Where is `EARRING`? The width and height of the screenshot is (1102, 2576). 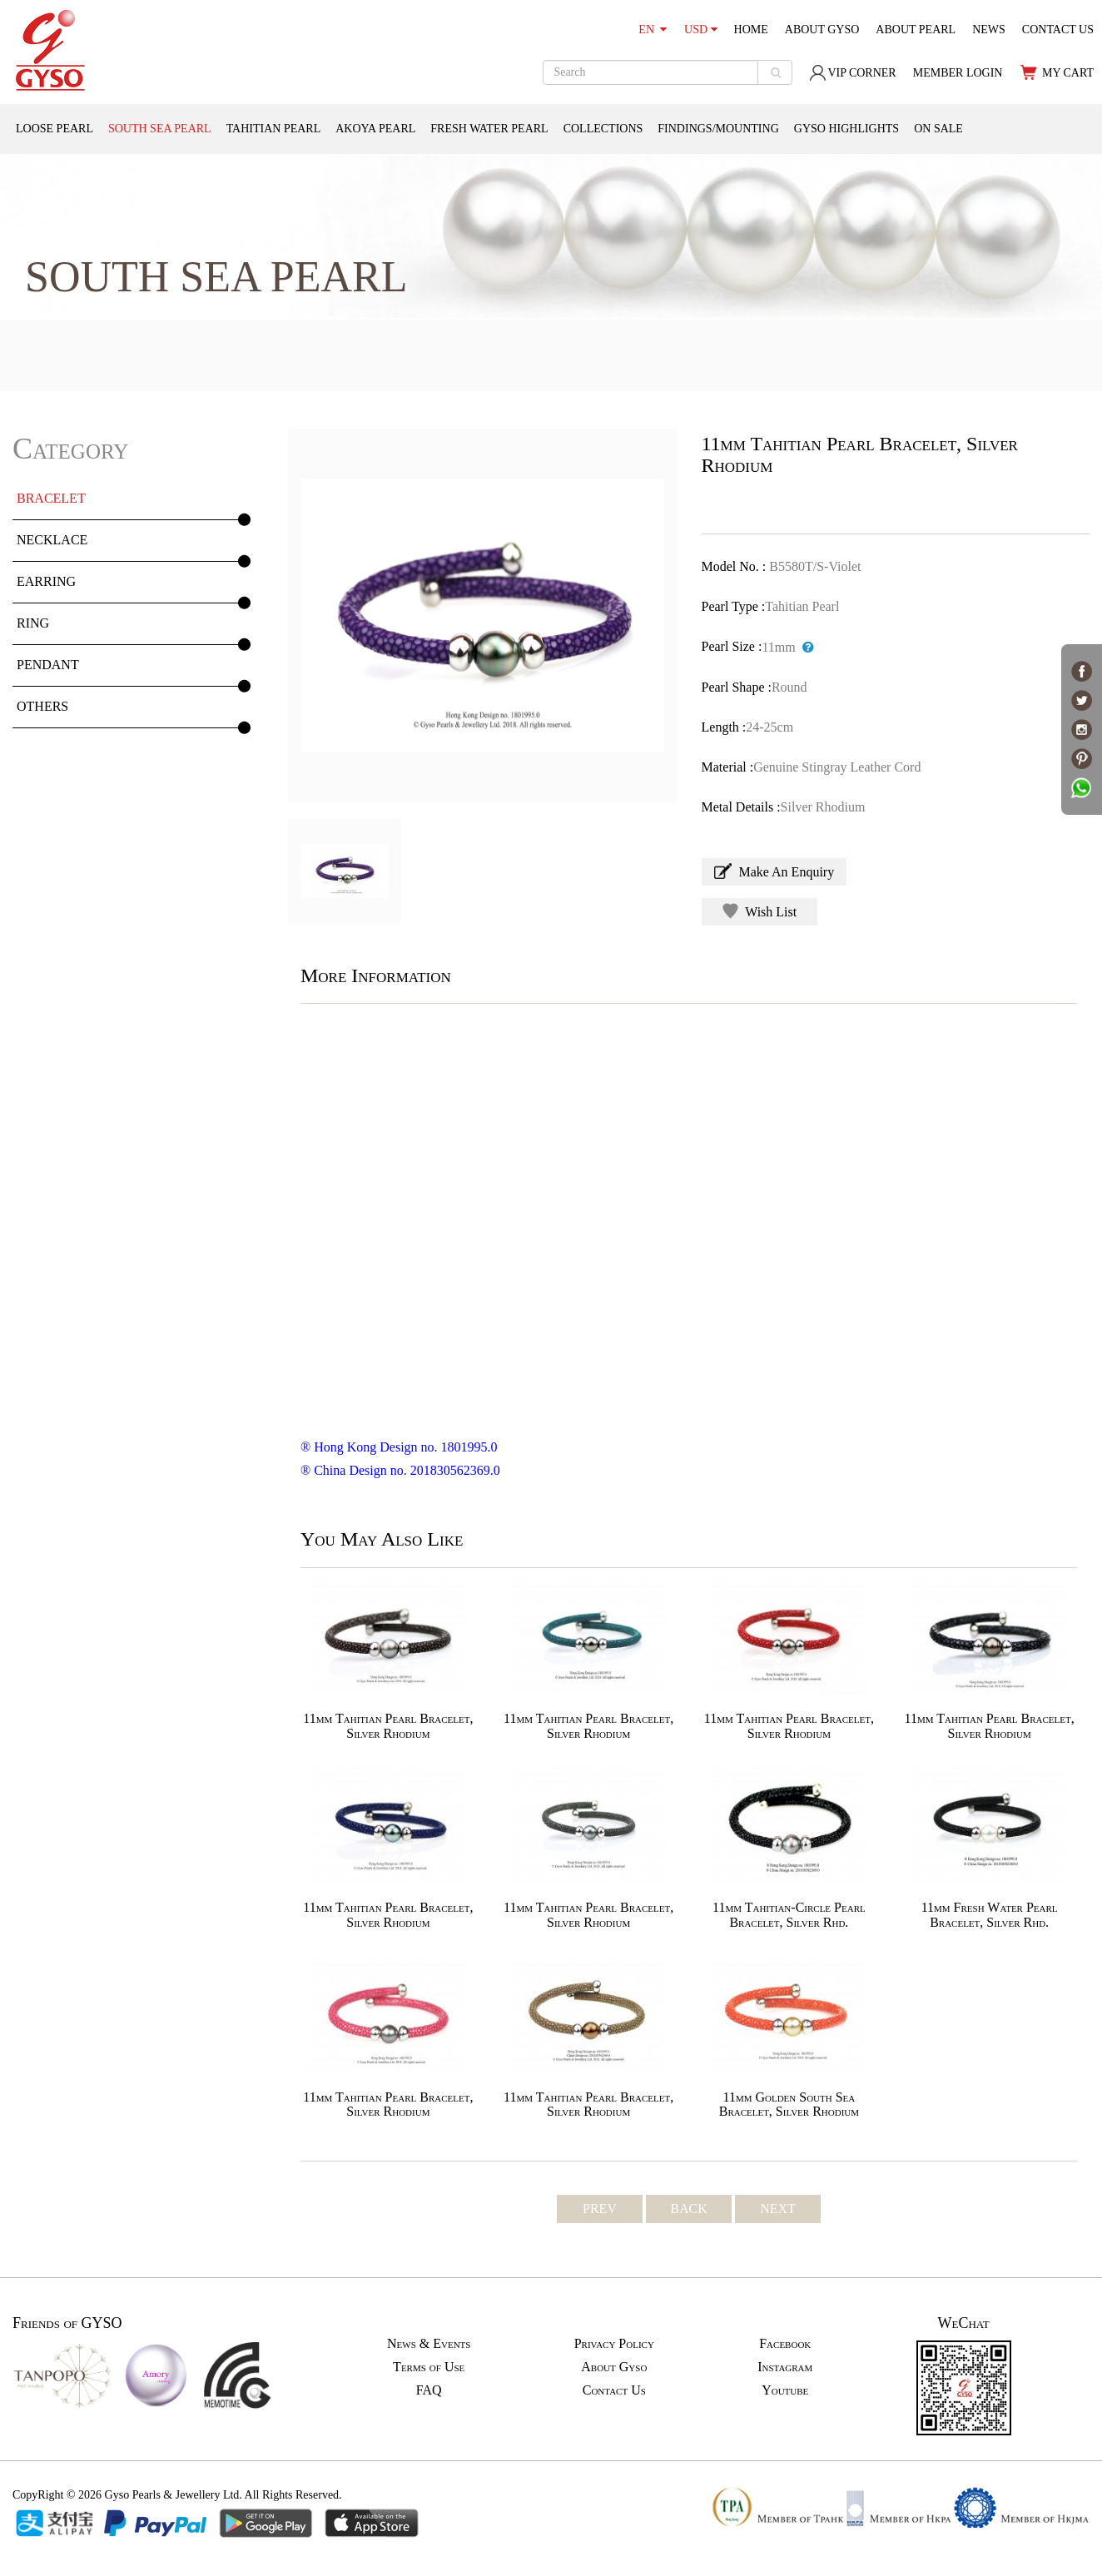 EARRING is located at coordinates (46, 581).